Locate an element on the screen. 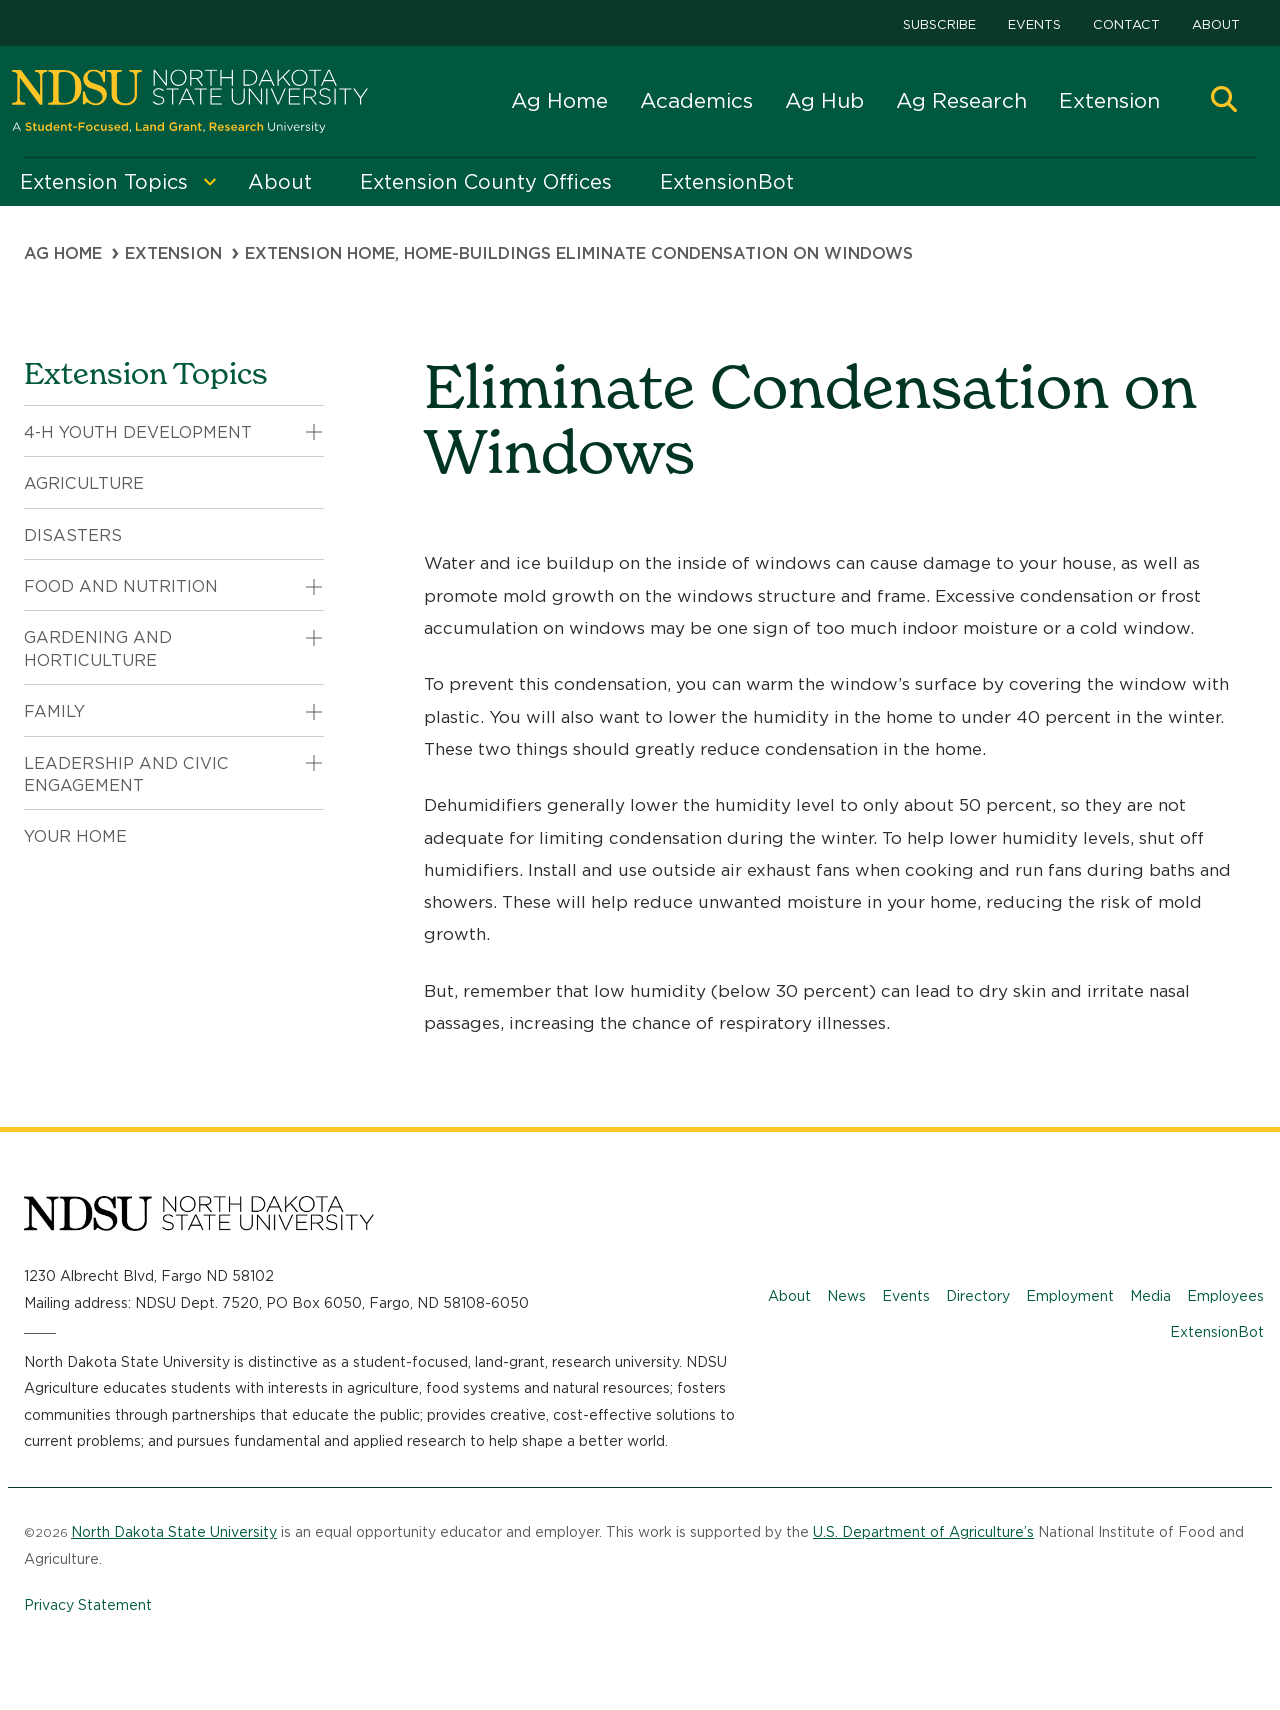 The image size is (1280, 1710). About is located at coordinates (1216, 24).